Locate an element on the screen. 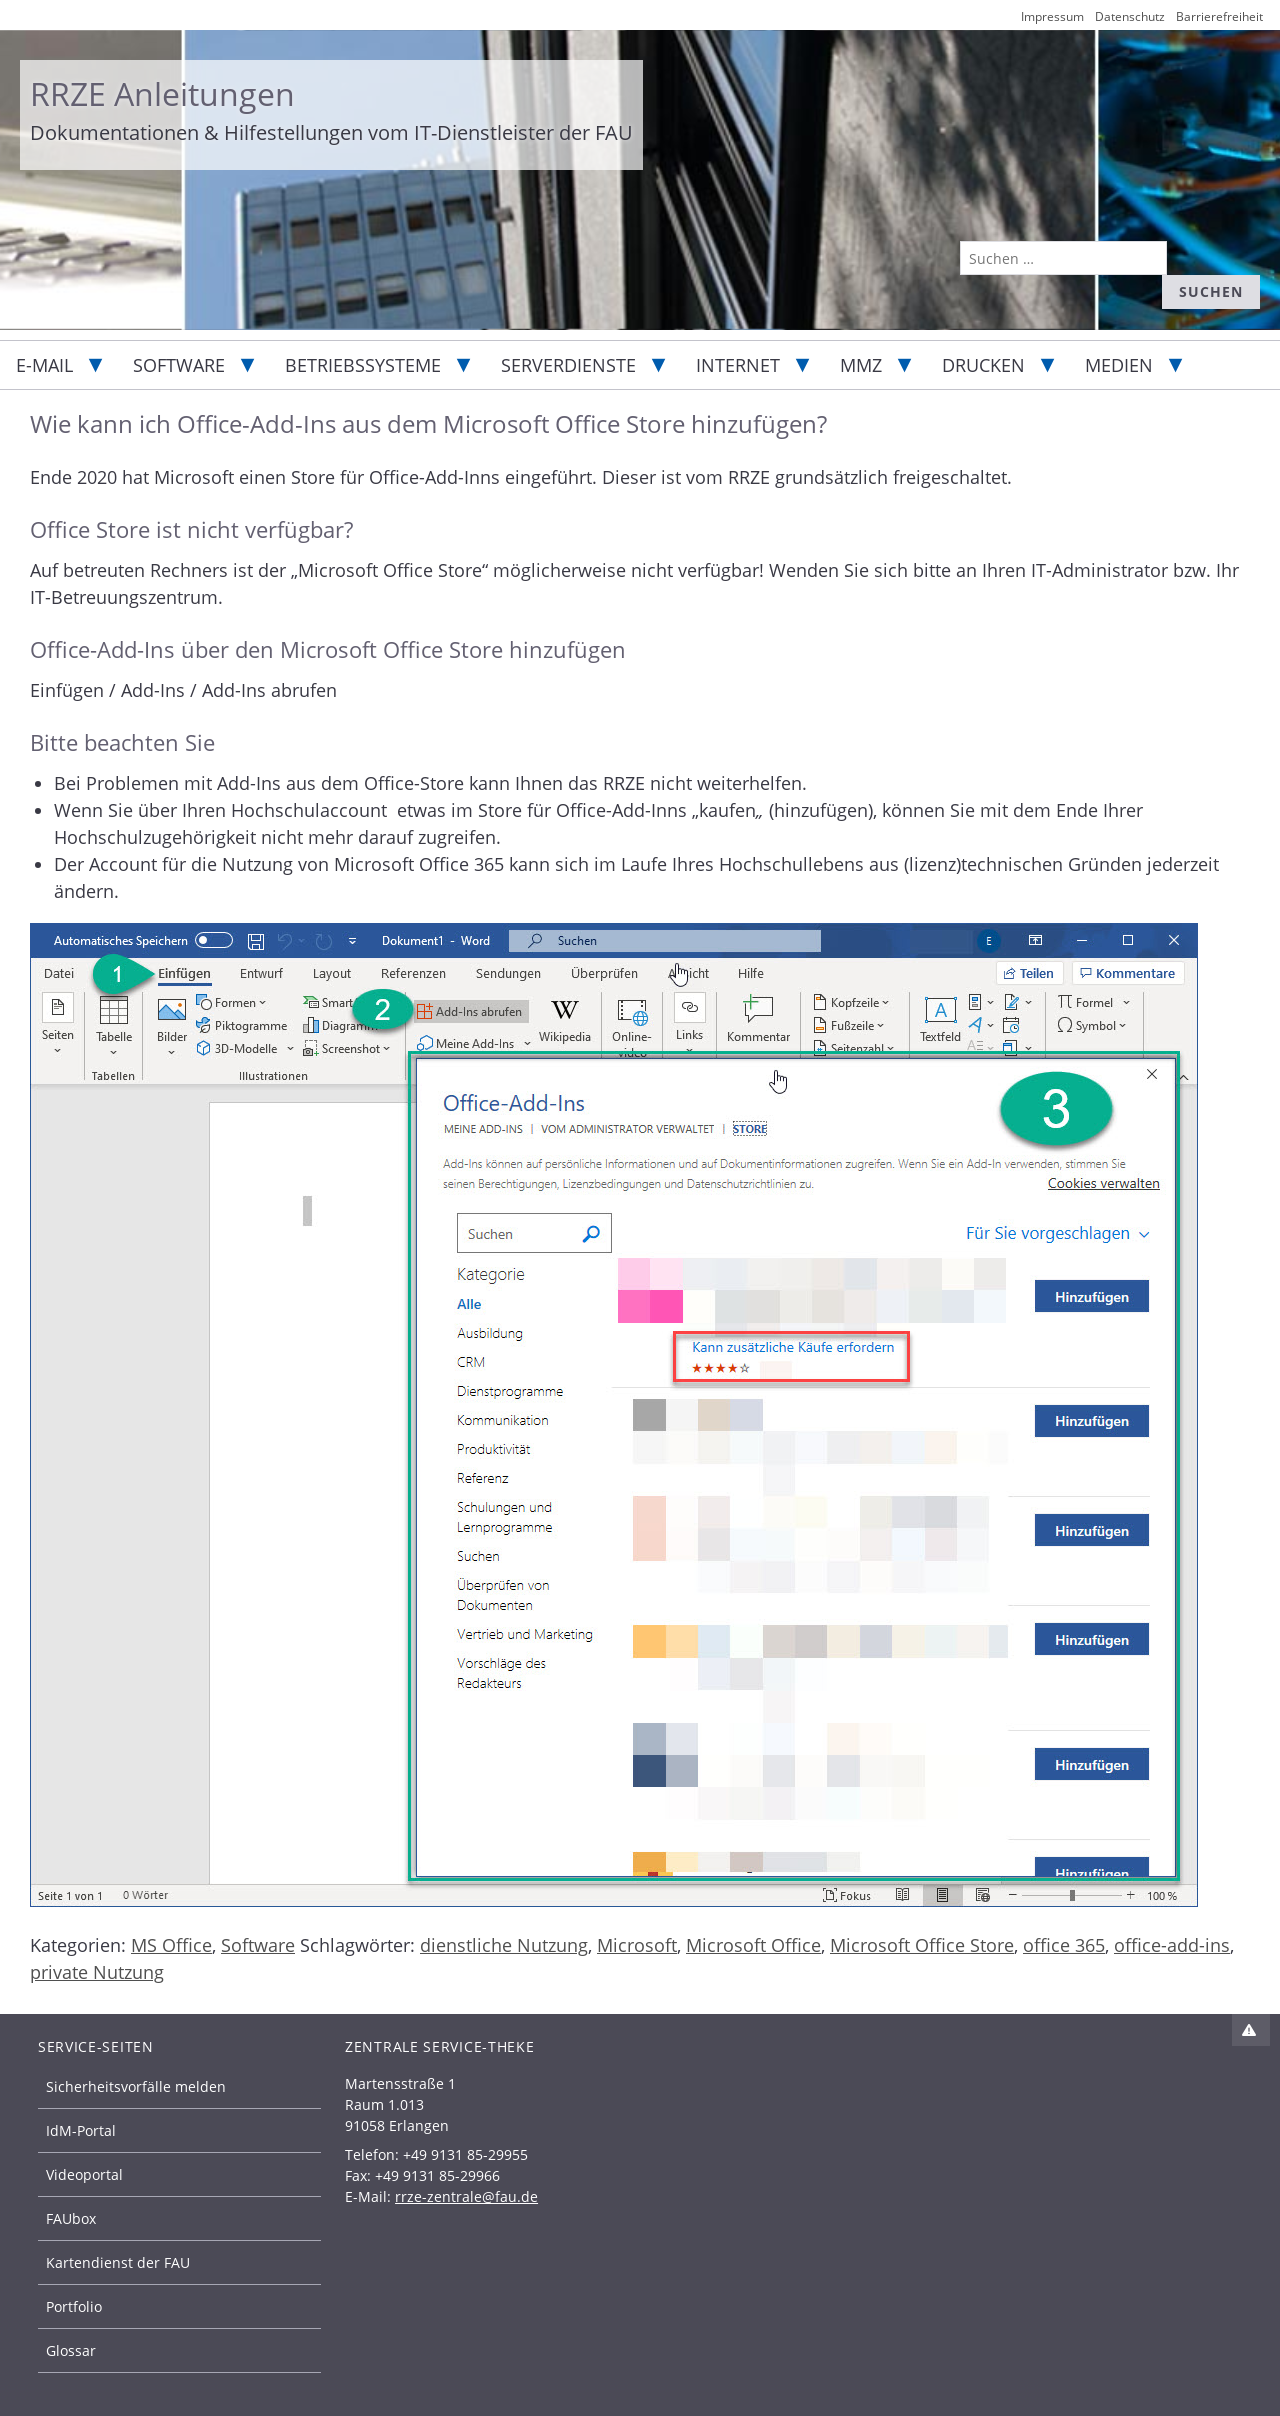 The height and width of the screenshot is (2416, 1280). Portfolio is located at coordinates (74, 2306).